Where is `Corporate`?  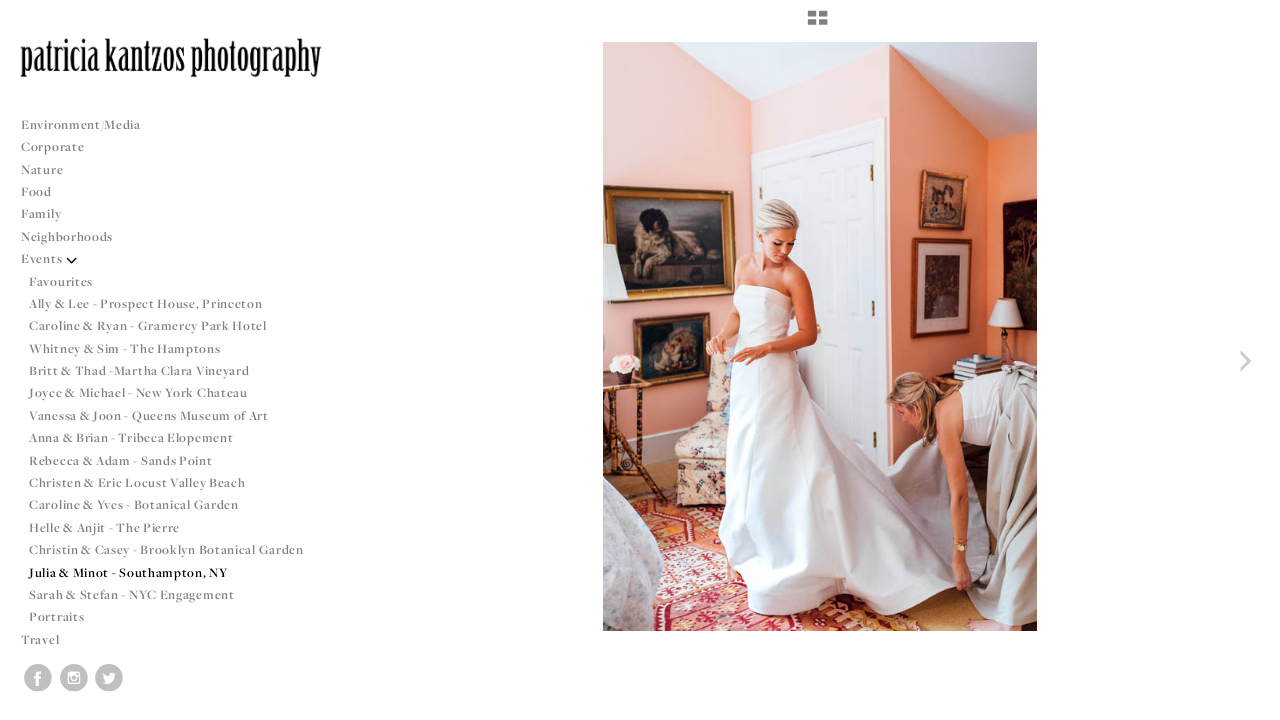
Corporate is located at coordinates (52, 146).